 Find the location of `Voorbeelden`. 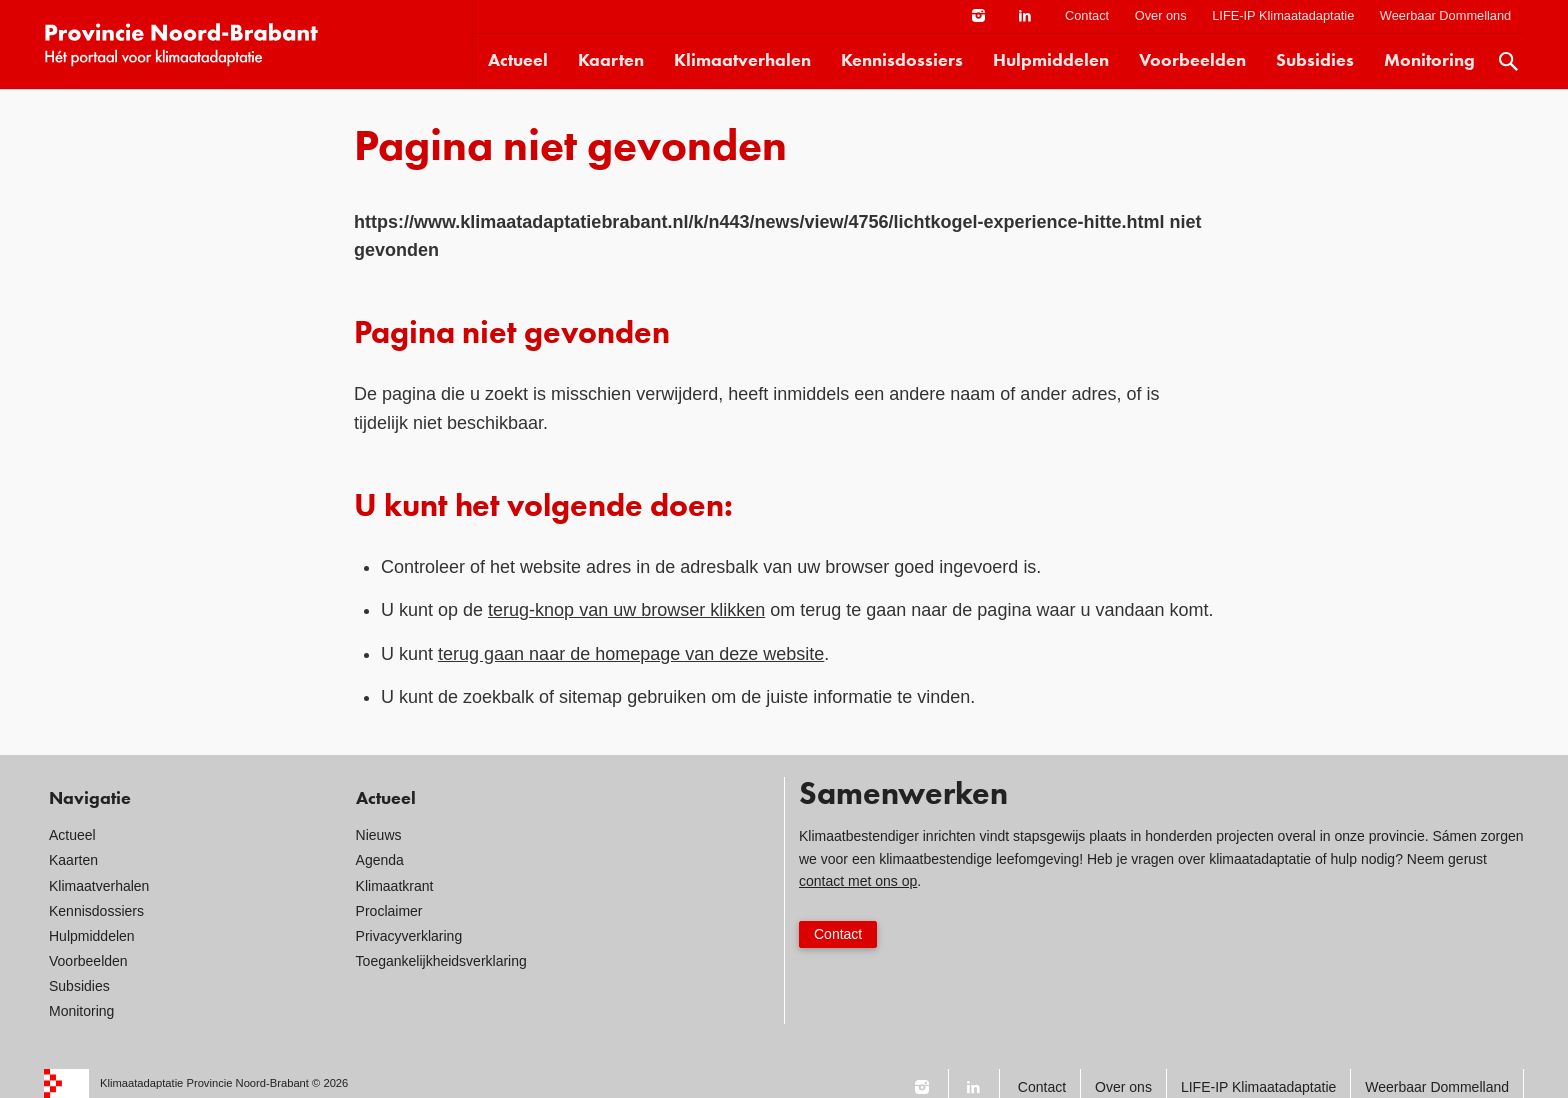

Voorbeelden is located at coordinates (1192, 61).